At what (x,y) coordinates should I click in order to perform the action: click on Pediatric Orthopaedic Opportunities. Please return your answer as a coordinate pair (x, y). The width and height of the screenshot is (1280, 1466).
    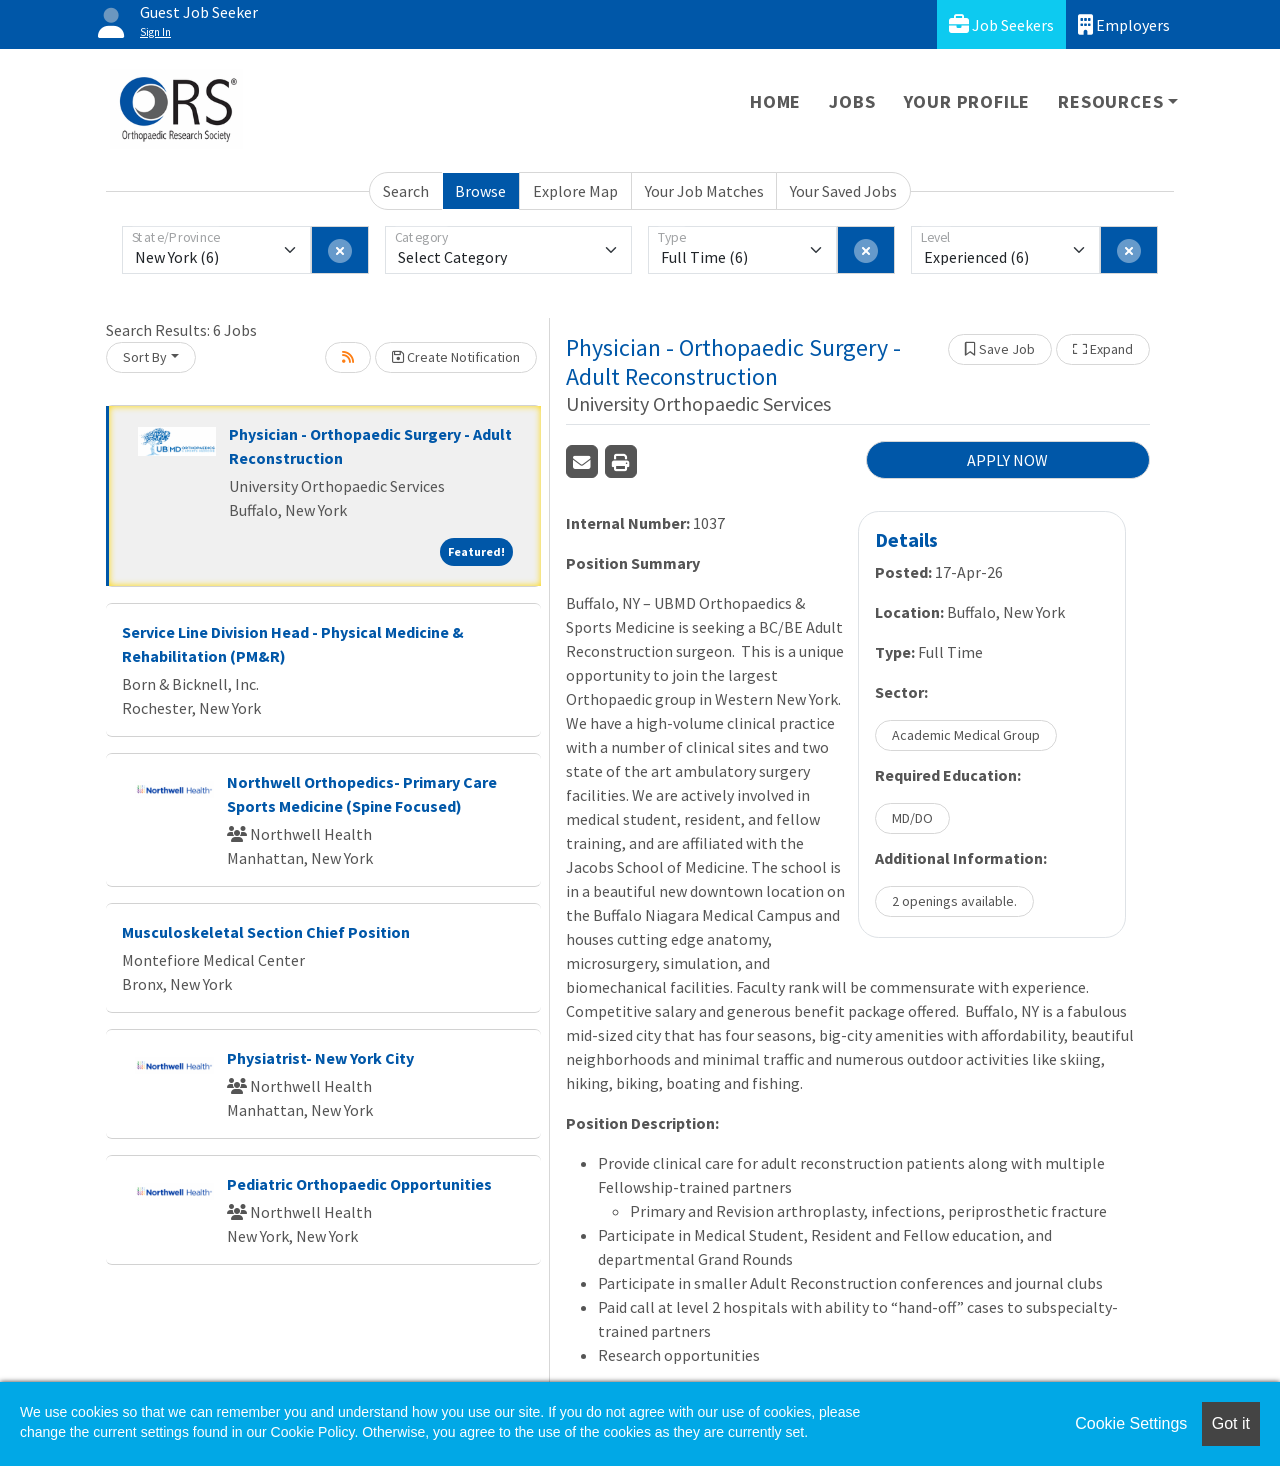
    Looking at the image, I should click on (359, 1184).